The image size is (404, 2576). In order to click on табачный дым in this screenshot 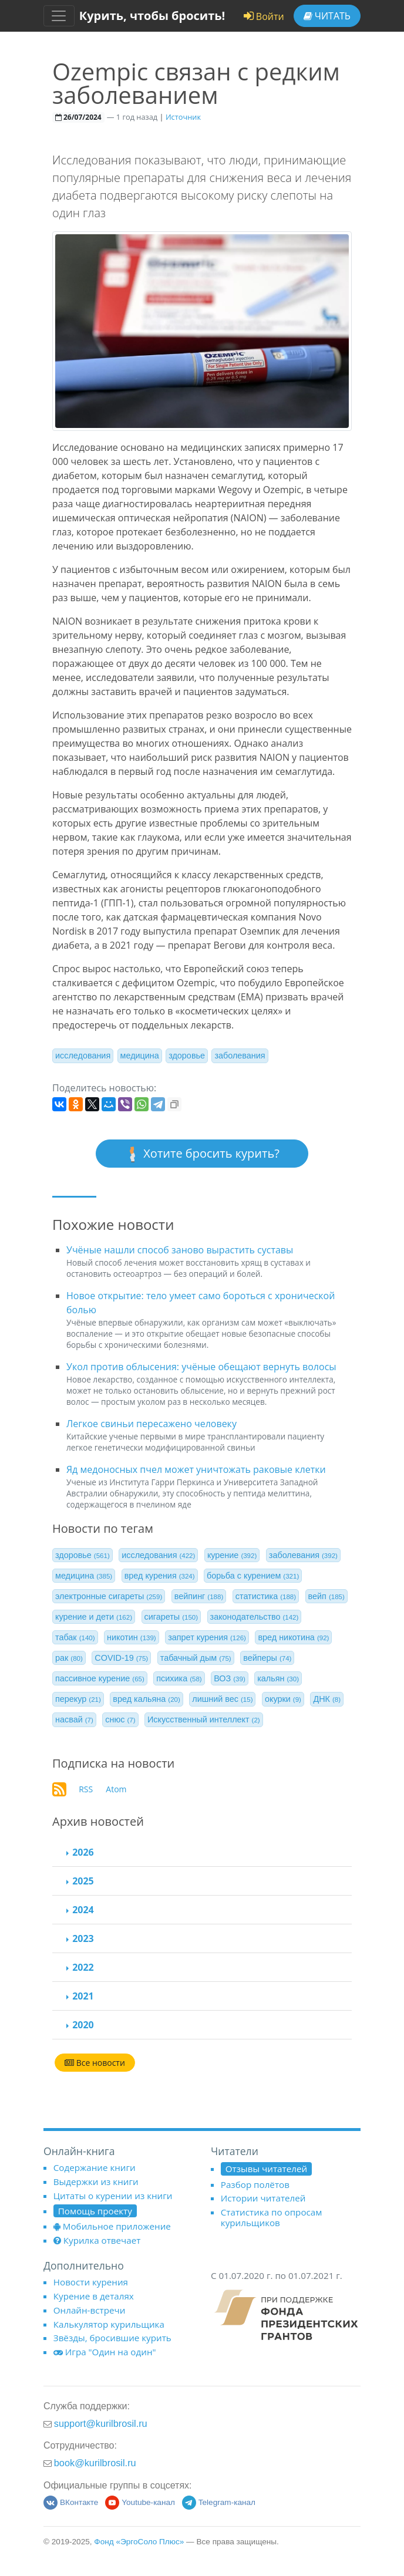, I will do `click(195, 1658)`.